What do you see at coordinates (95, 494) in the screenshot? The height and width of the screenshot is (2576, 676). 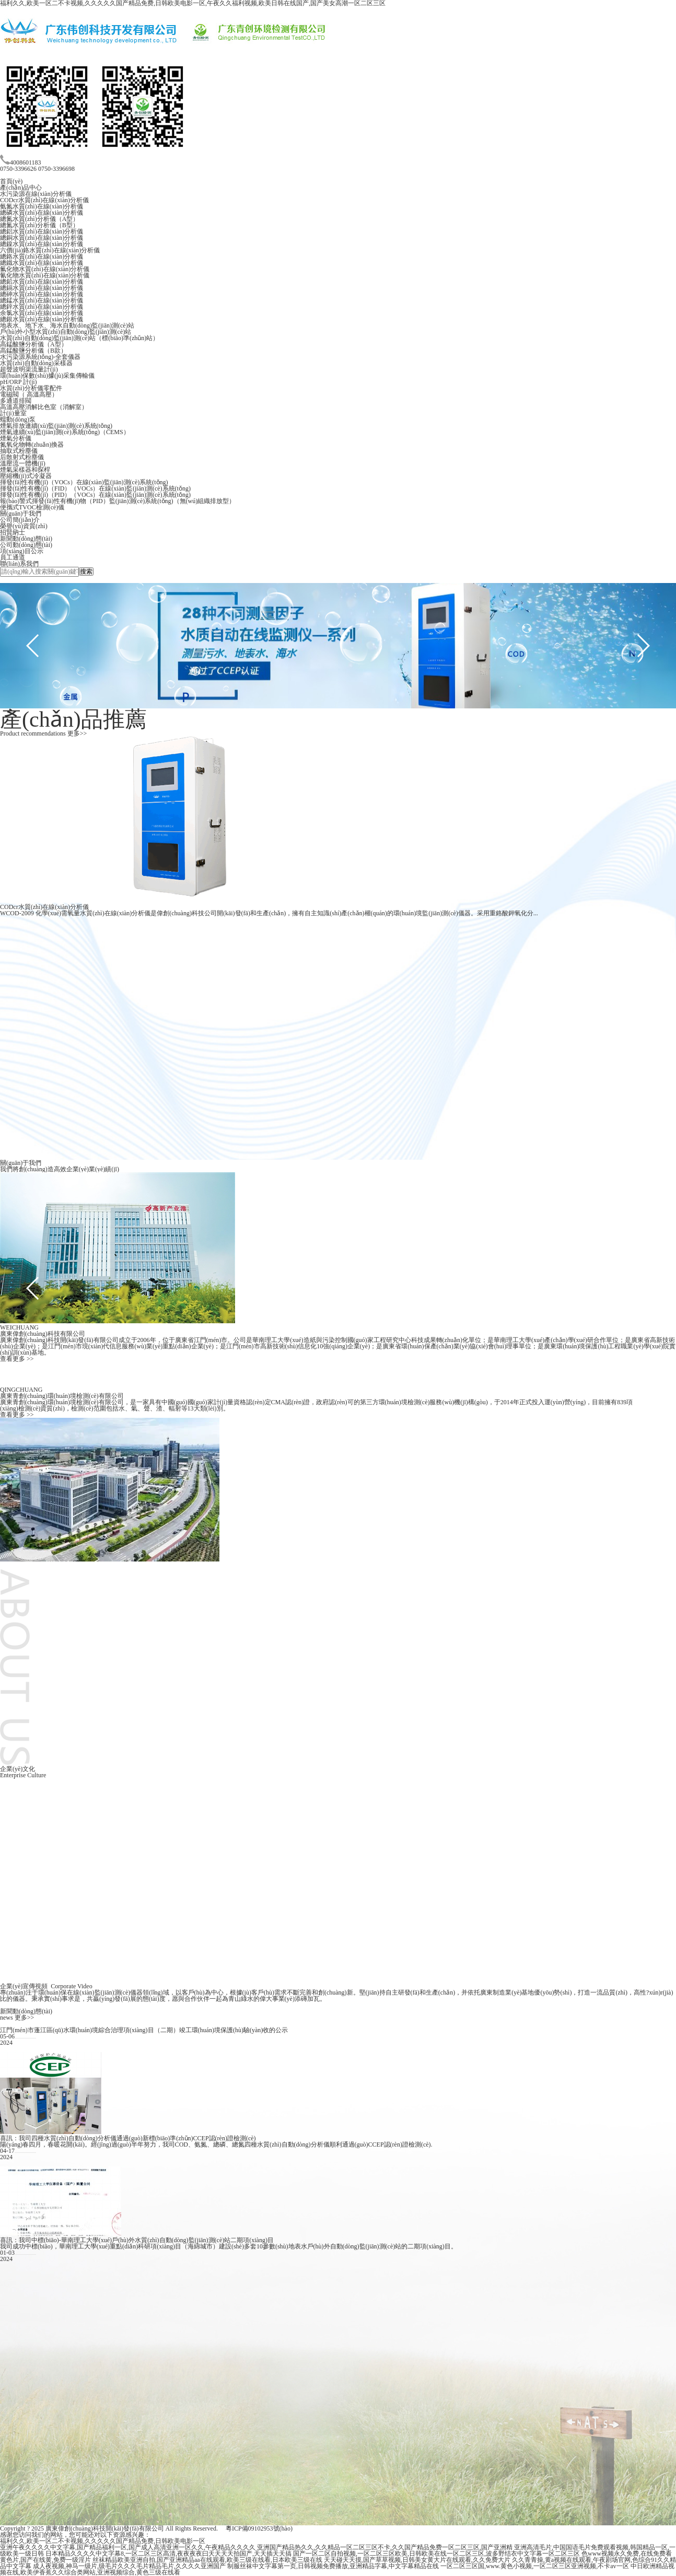 I see `揮發(fā)性有機(jī)（PID）（VOCs）在線(xiàn)監(jiān)測(cè)系統(tǒng)` at bounding box center [95, 494].